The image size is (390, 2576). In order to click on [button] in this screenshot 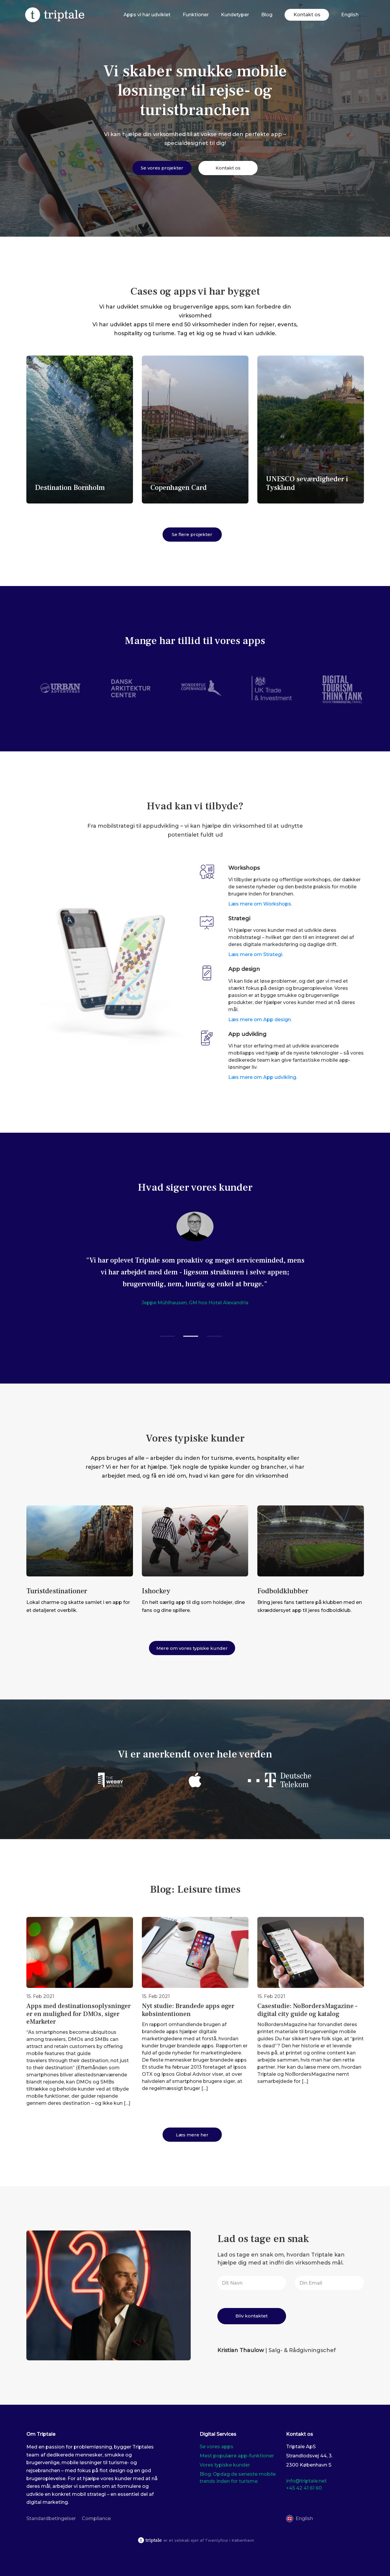, I will do `click(167, 1336)`.